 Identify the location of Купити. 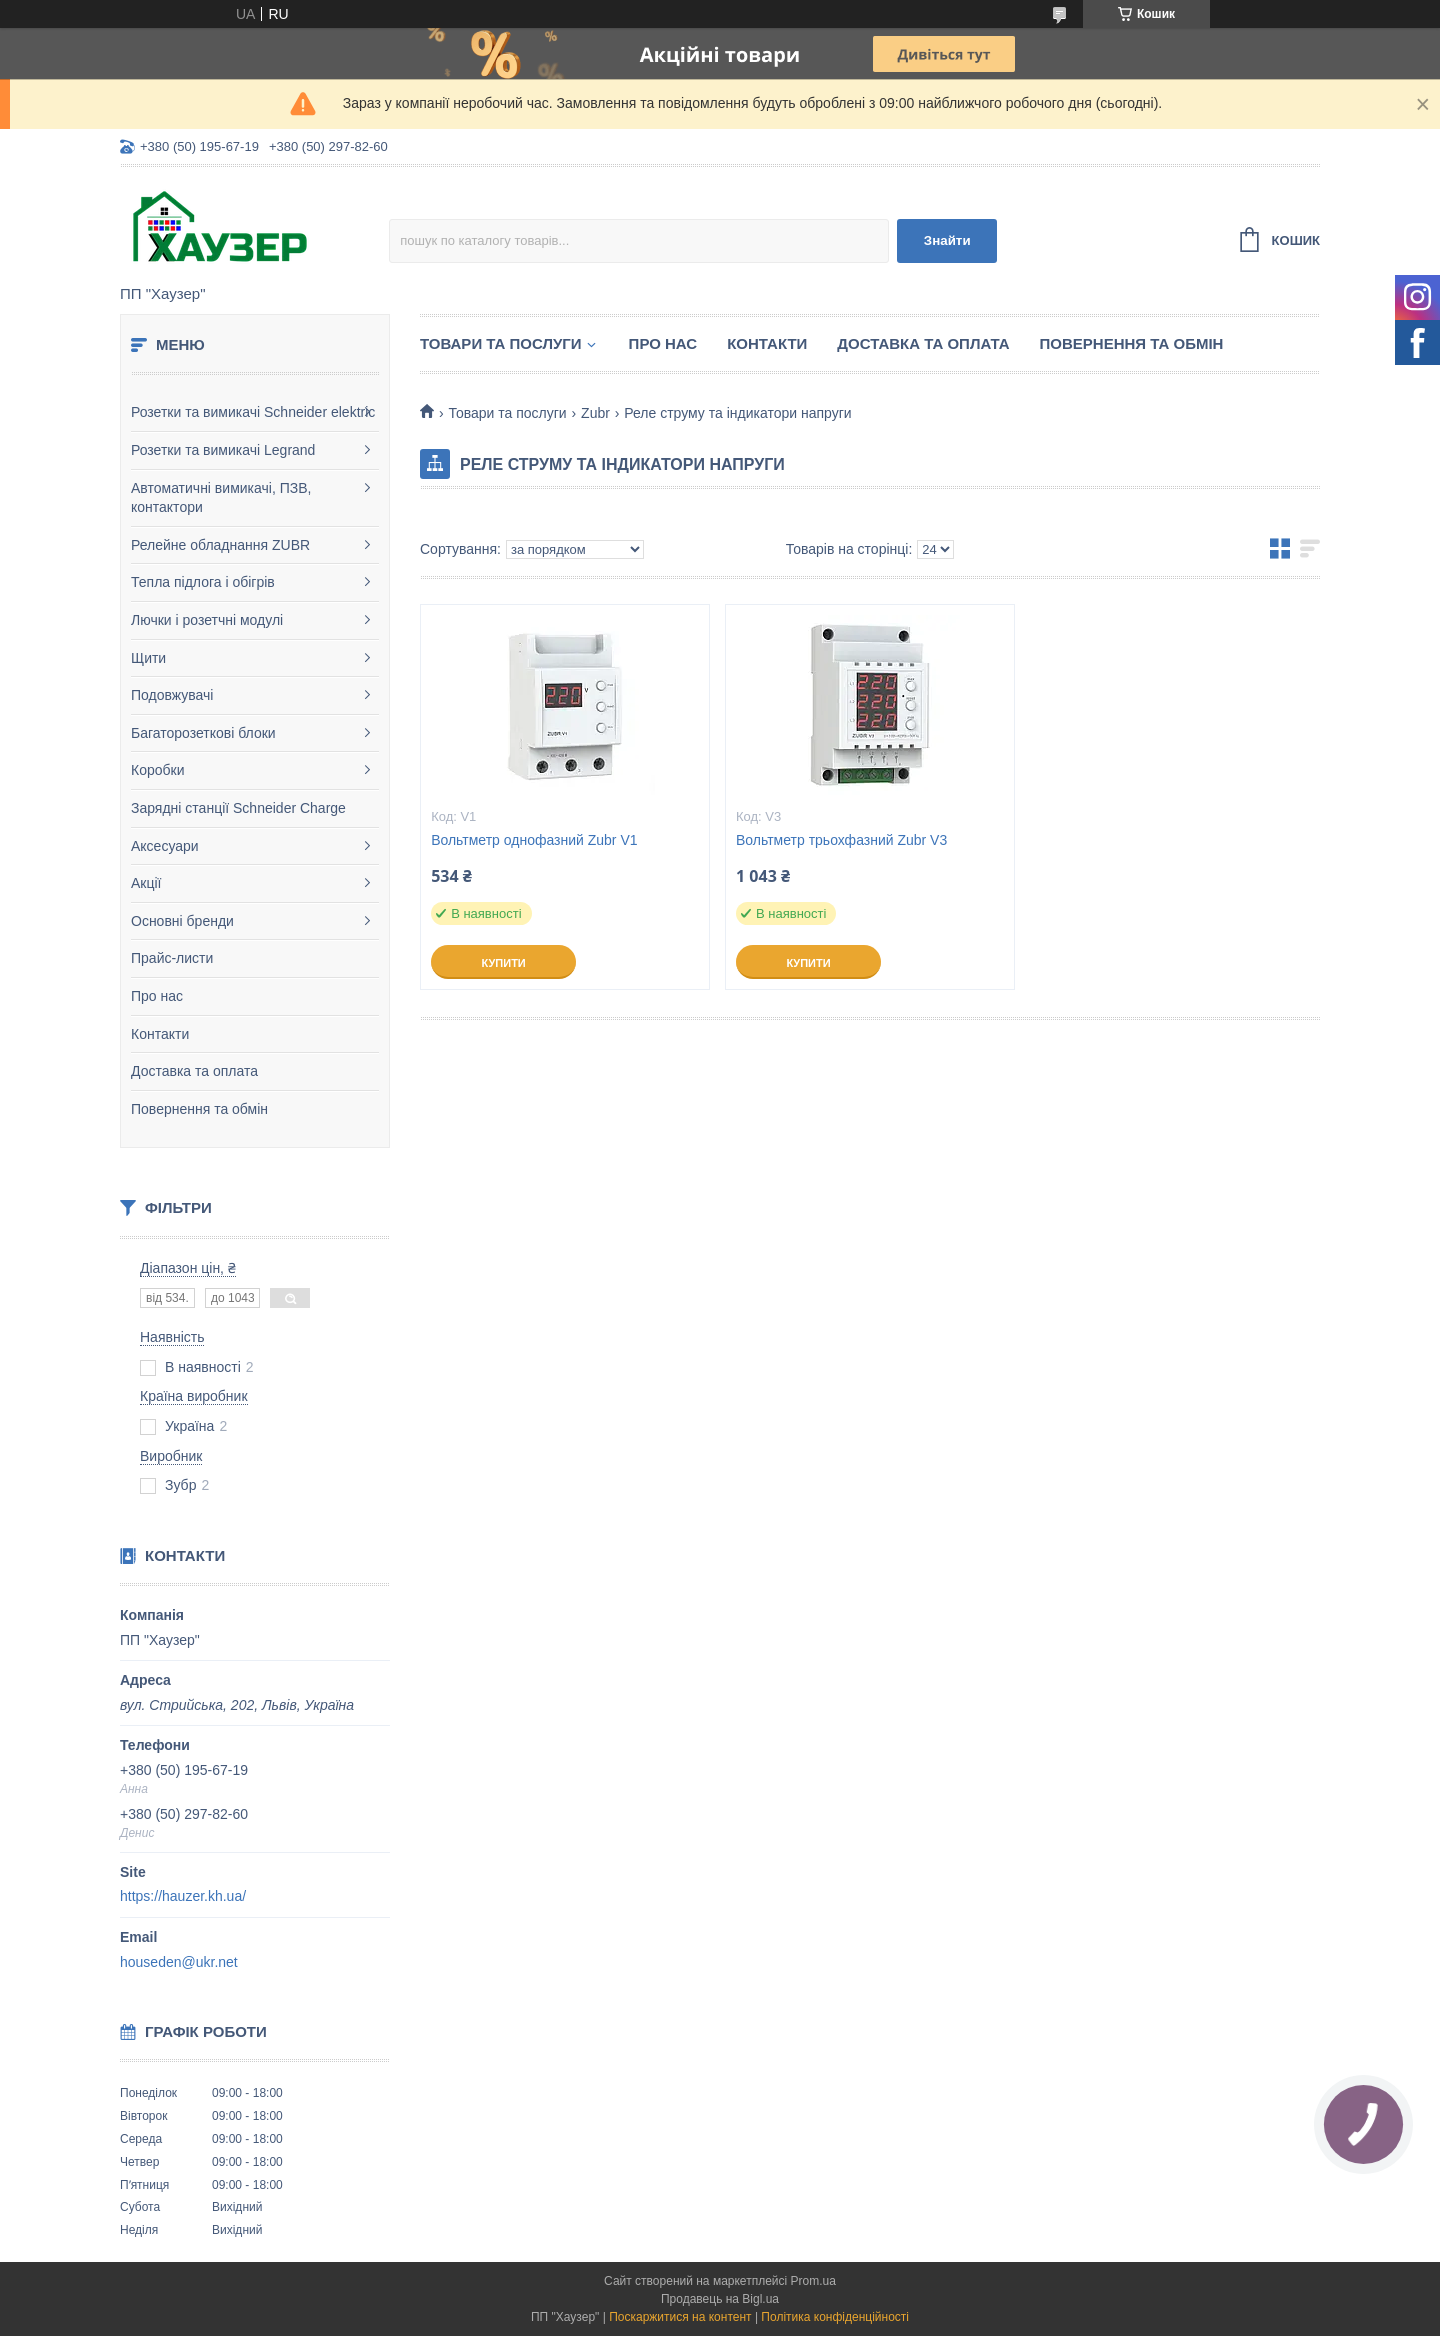
(503, 963).